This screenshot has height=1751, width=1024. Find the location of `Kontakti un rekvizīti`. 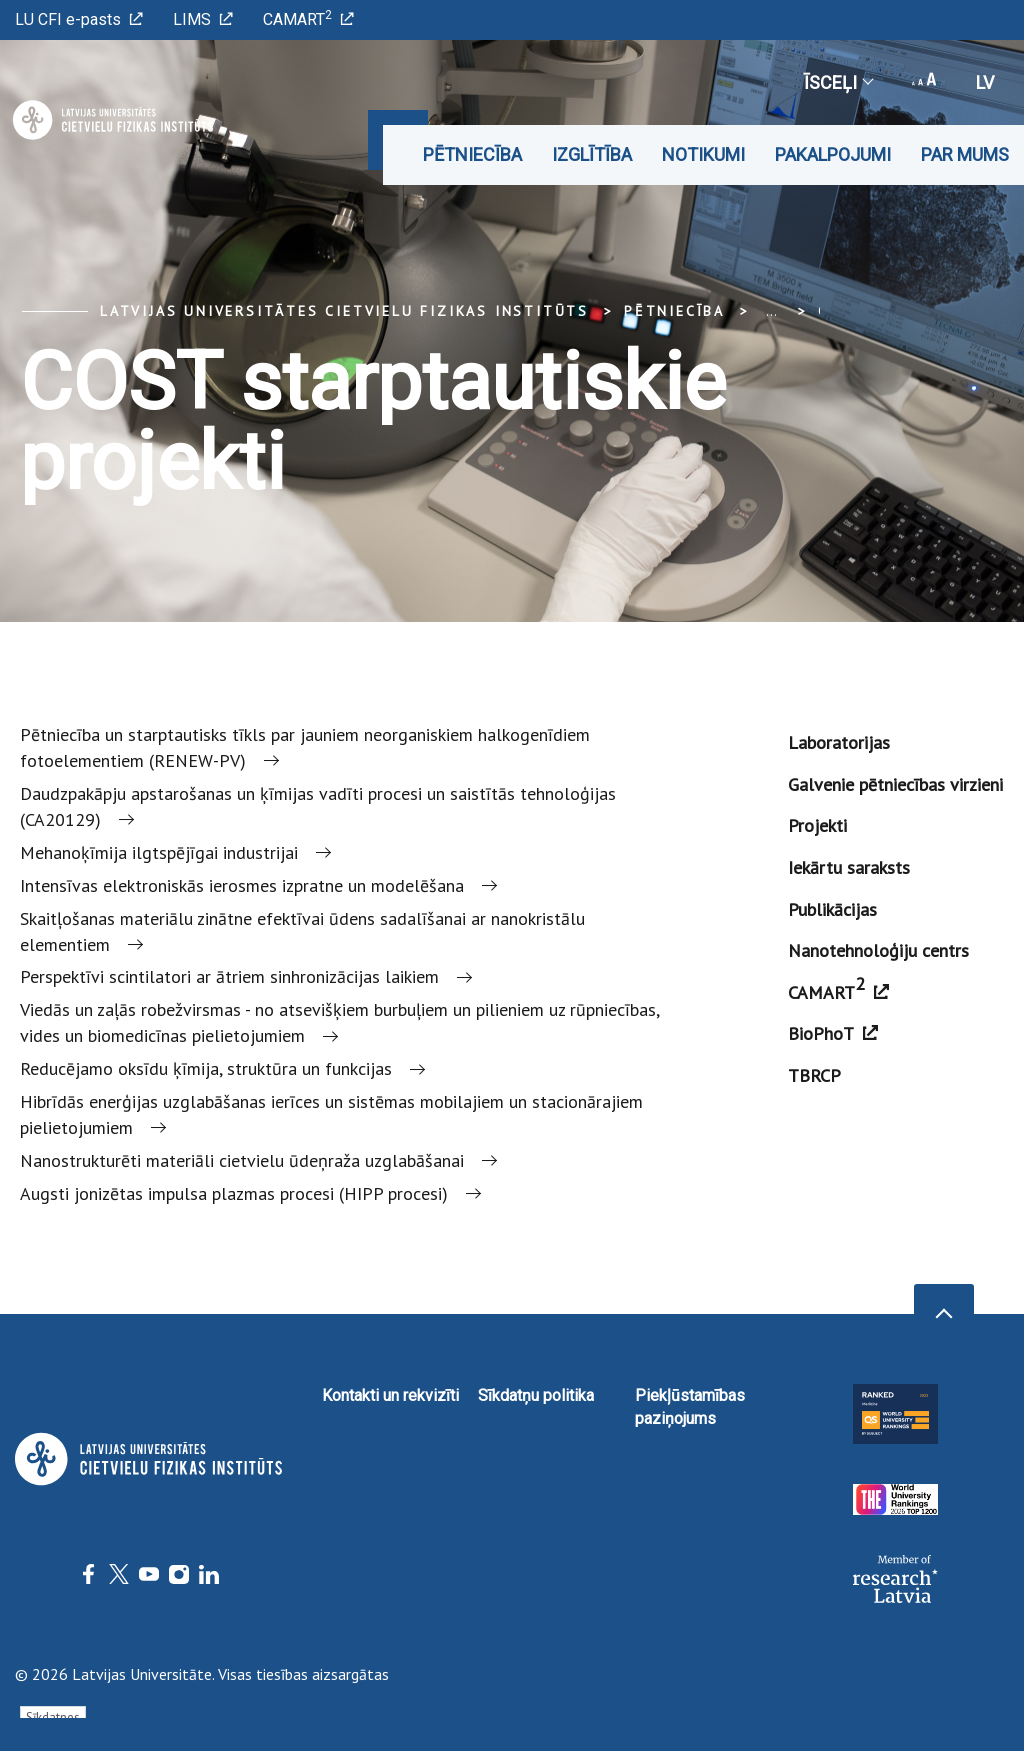

Kontakti un rekvizīti is located at coordinates (390, 1395).